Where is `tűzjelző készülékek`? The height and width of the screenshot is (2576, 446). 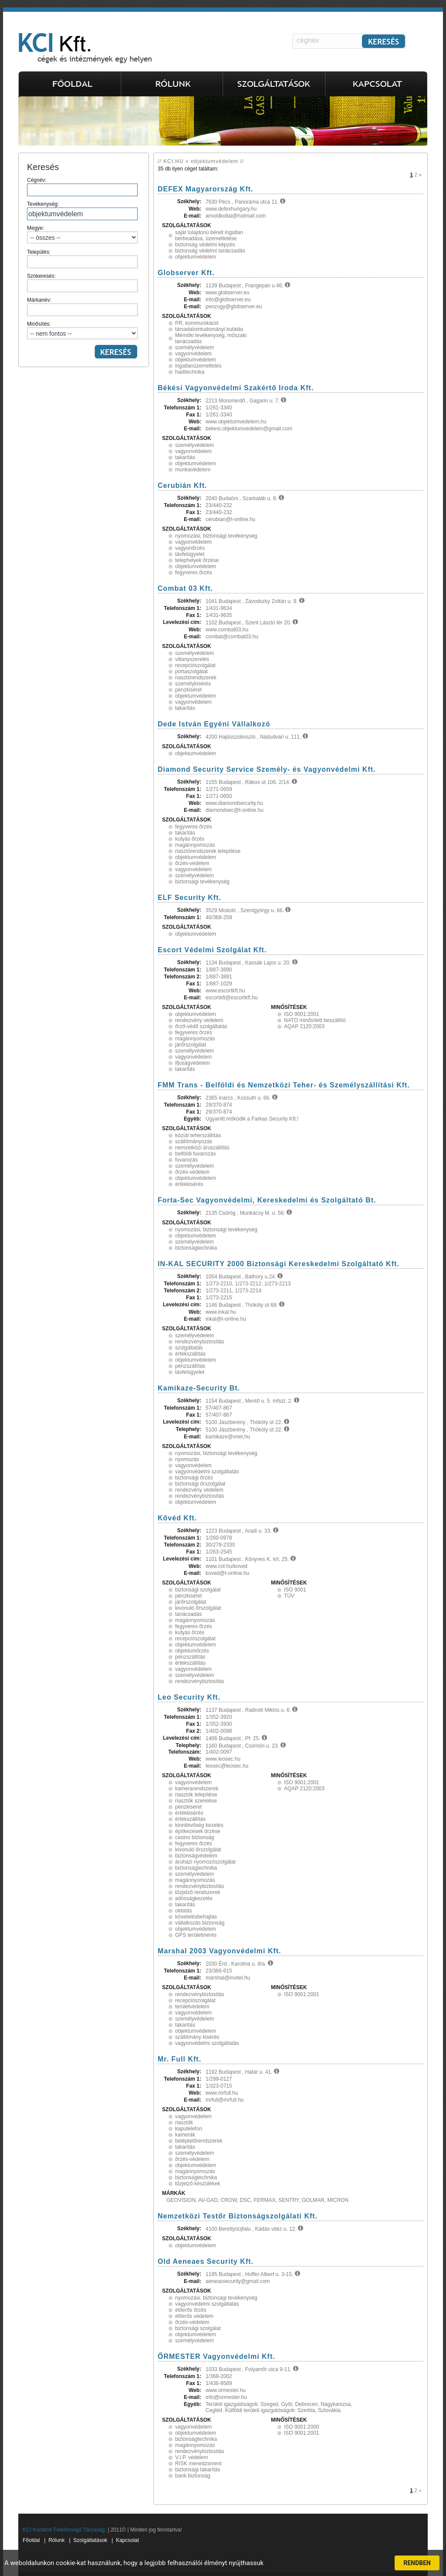
tűzjelző készülékek is located at coordinates (197, 2184).